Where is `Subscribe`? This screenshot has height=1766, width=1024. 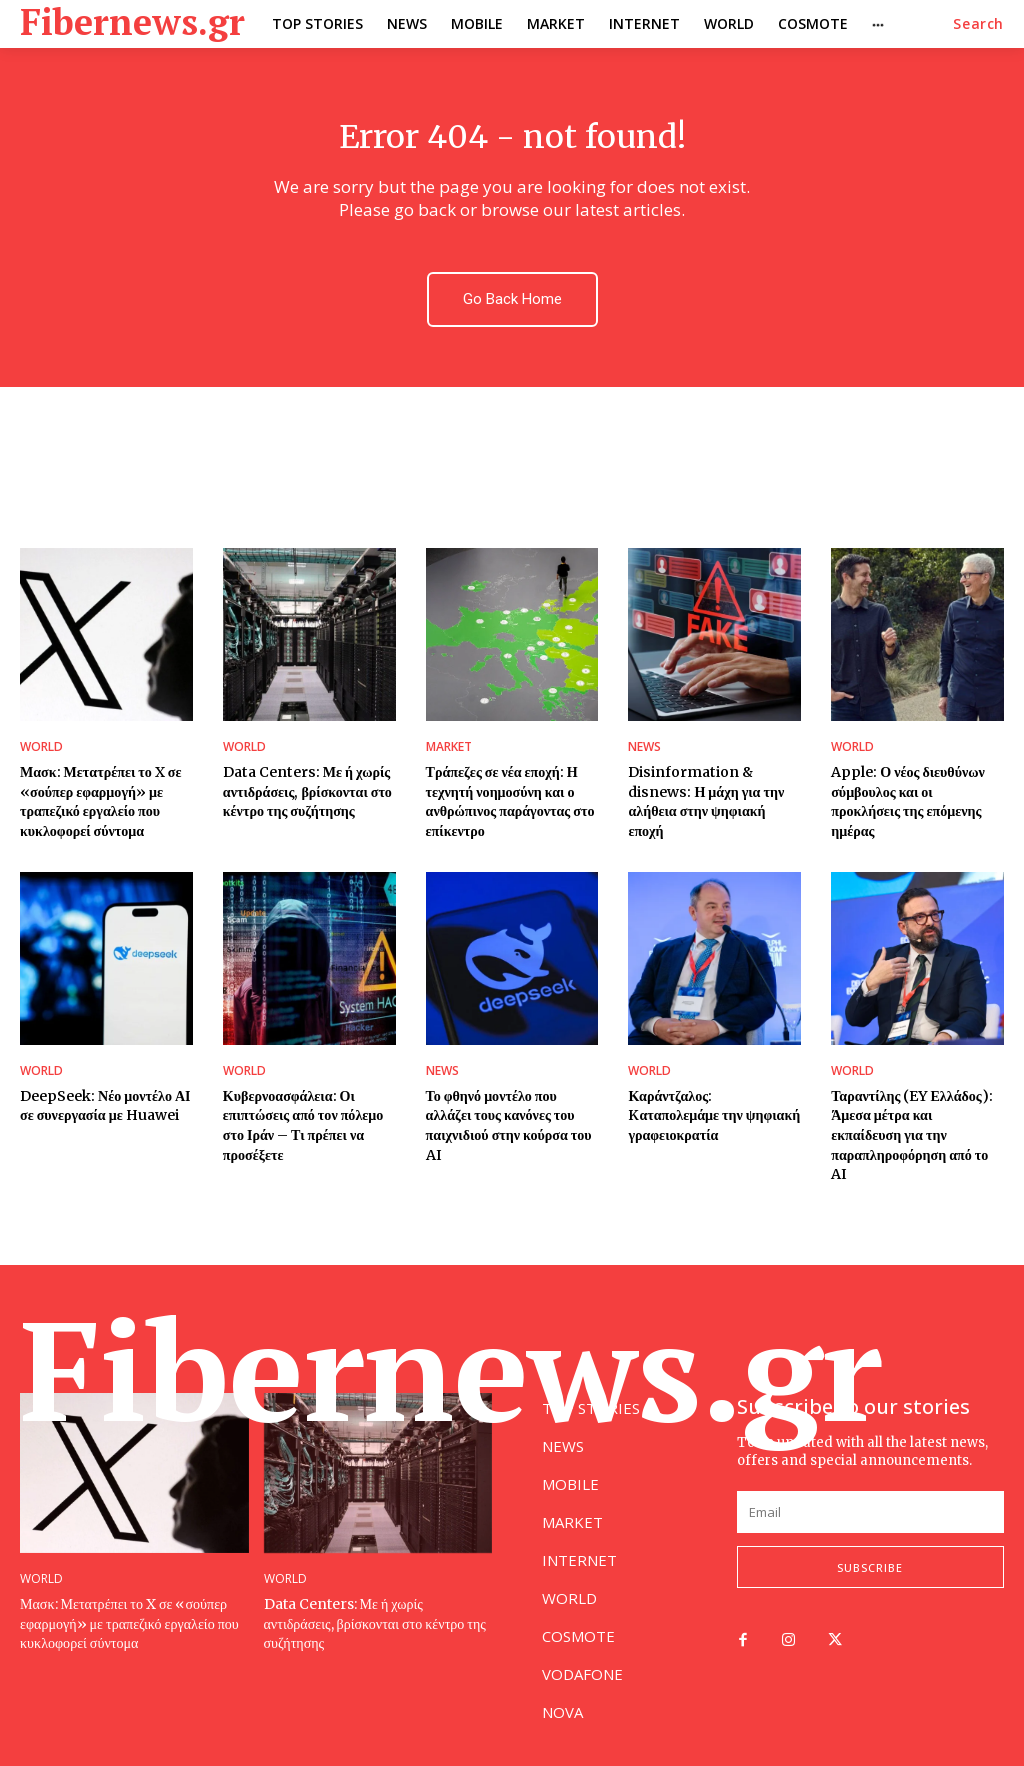 Subscribe is located at coordinates (870, 1566).